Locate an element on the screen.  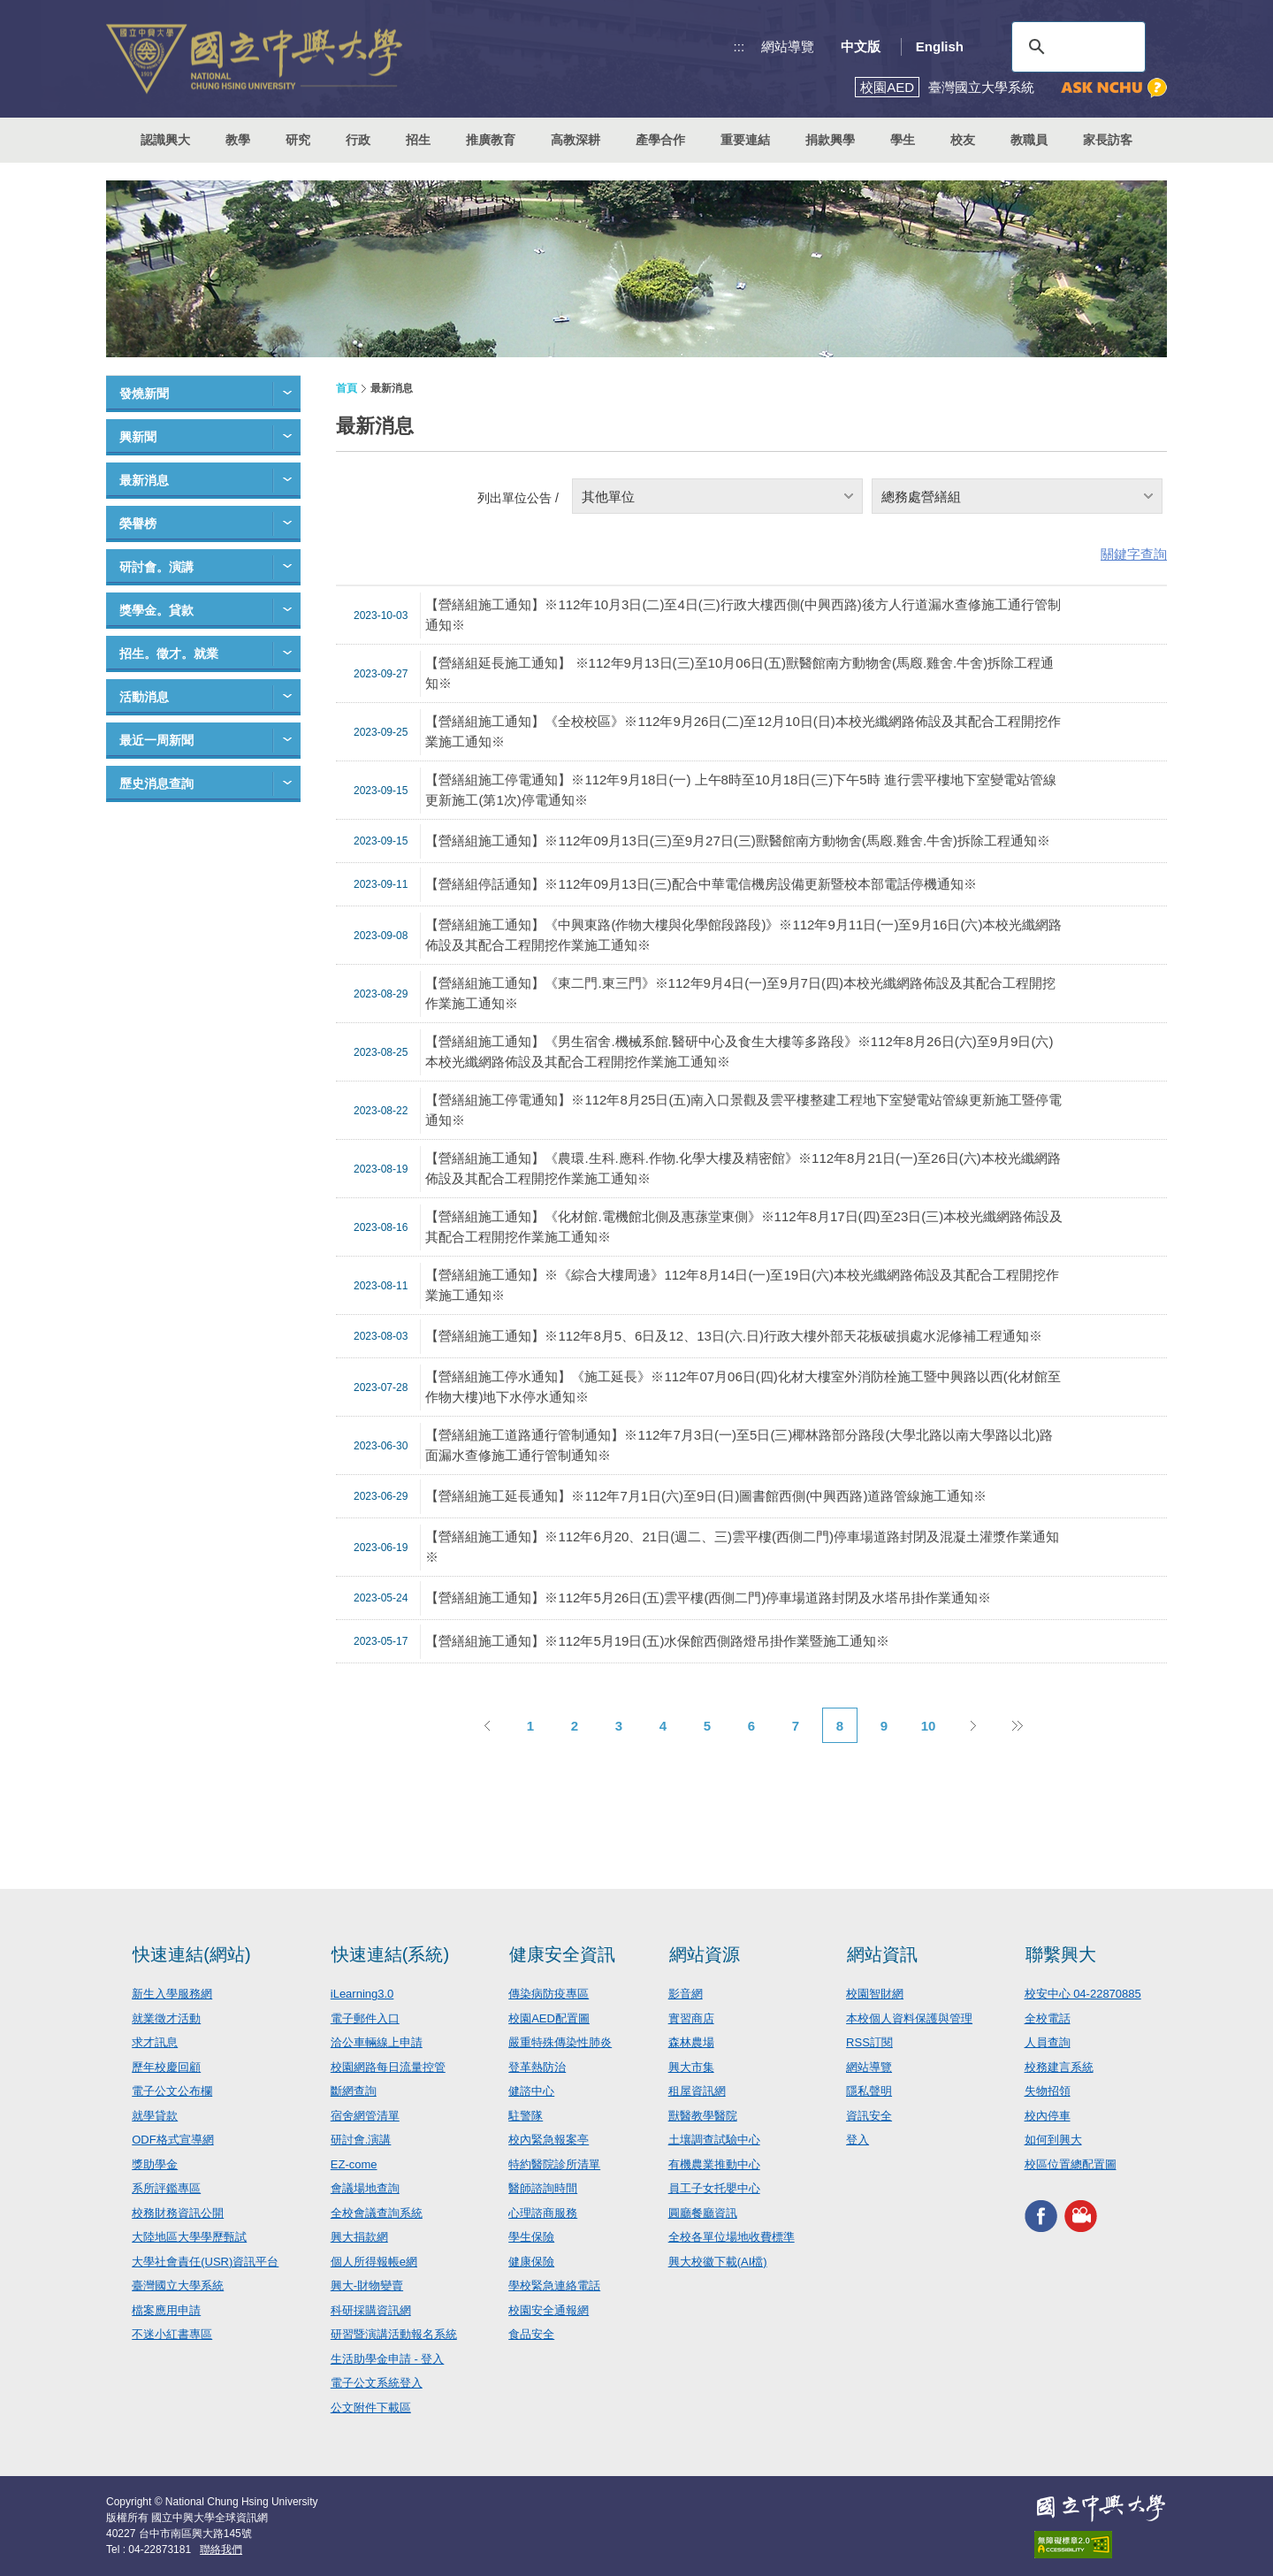
RSS訂閱 is located at coordinates (869, 2042).